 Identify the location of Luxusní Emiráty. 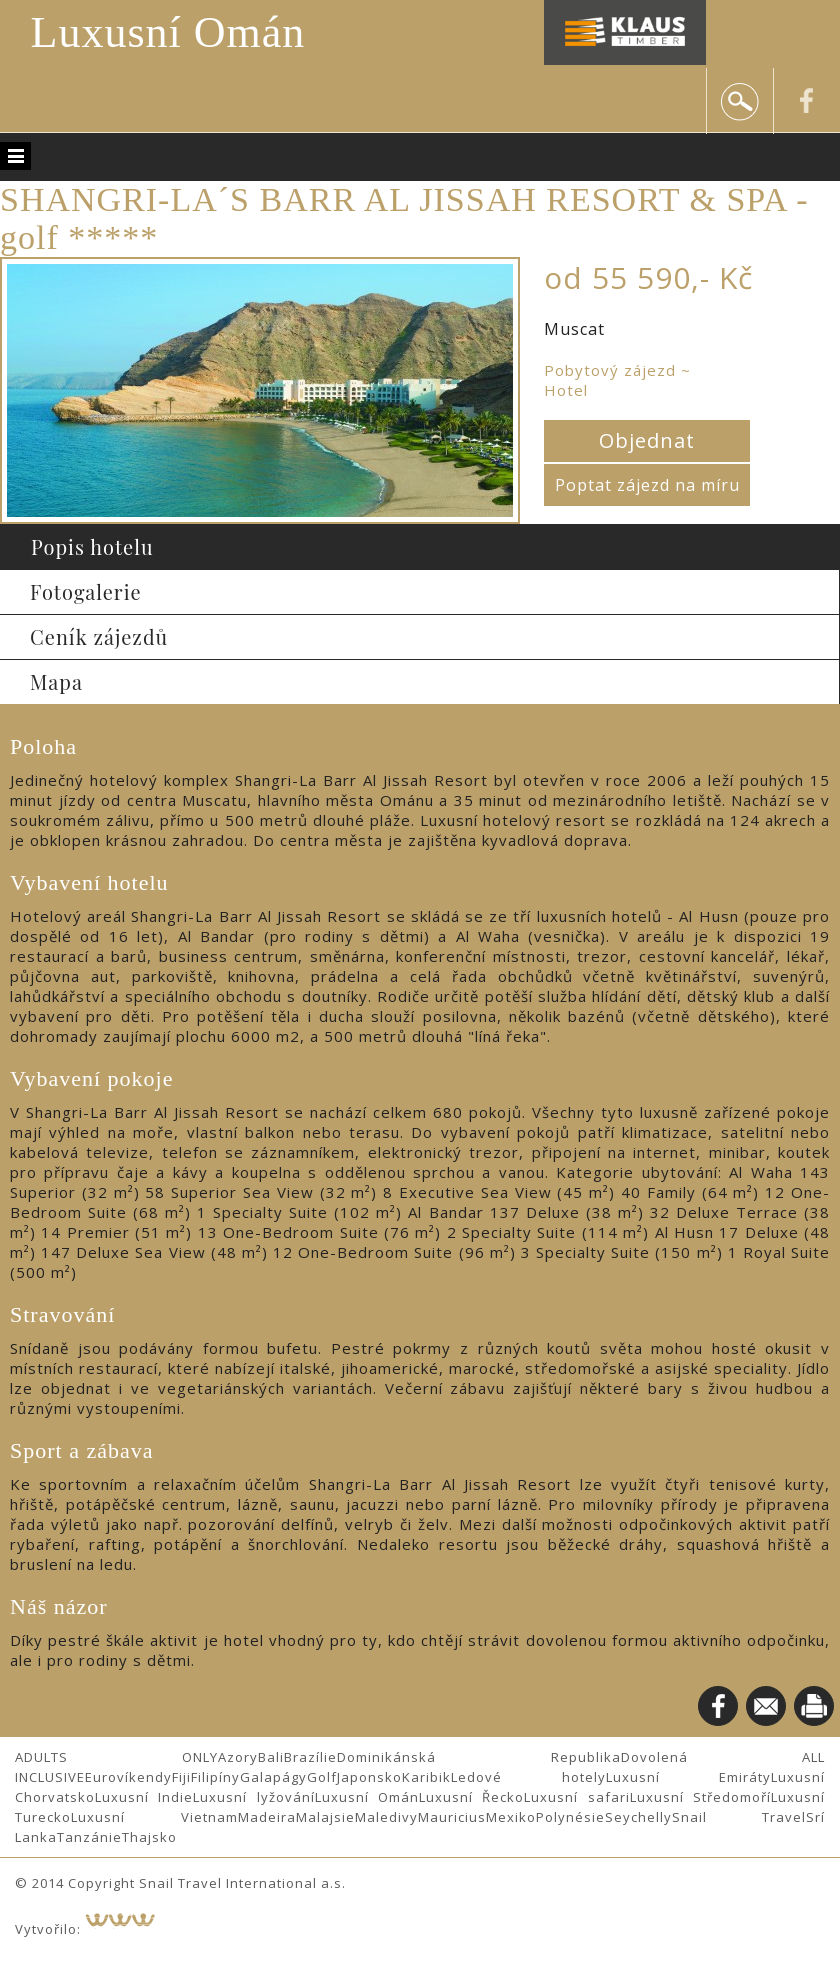
(689, 1777).